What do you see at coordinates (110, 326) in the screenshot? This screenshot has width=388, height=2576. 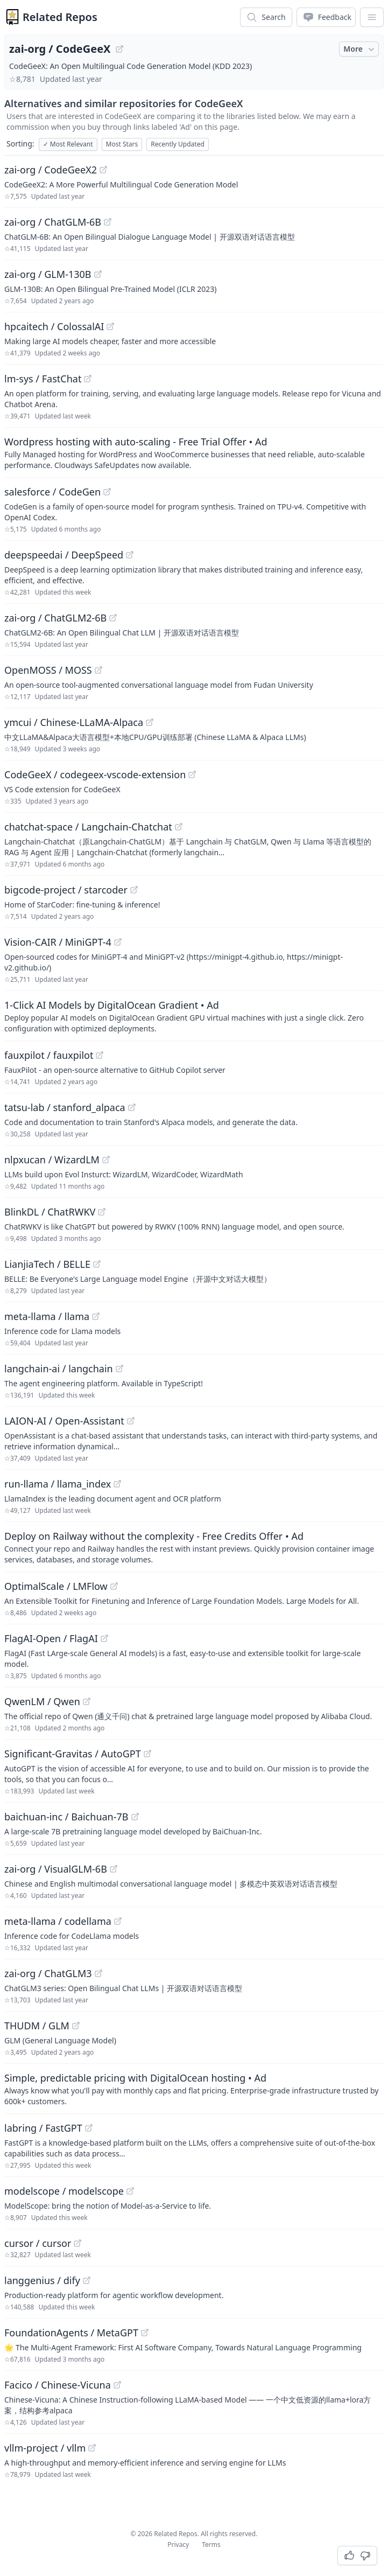 I see `[View "hpcaitech/ColossalAI" on GitHub]` at bounding box center [110, 326].